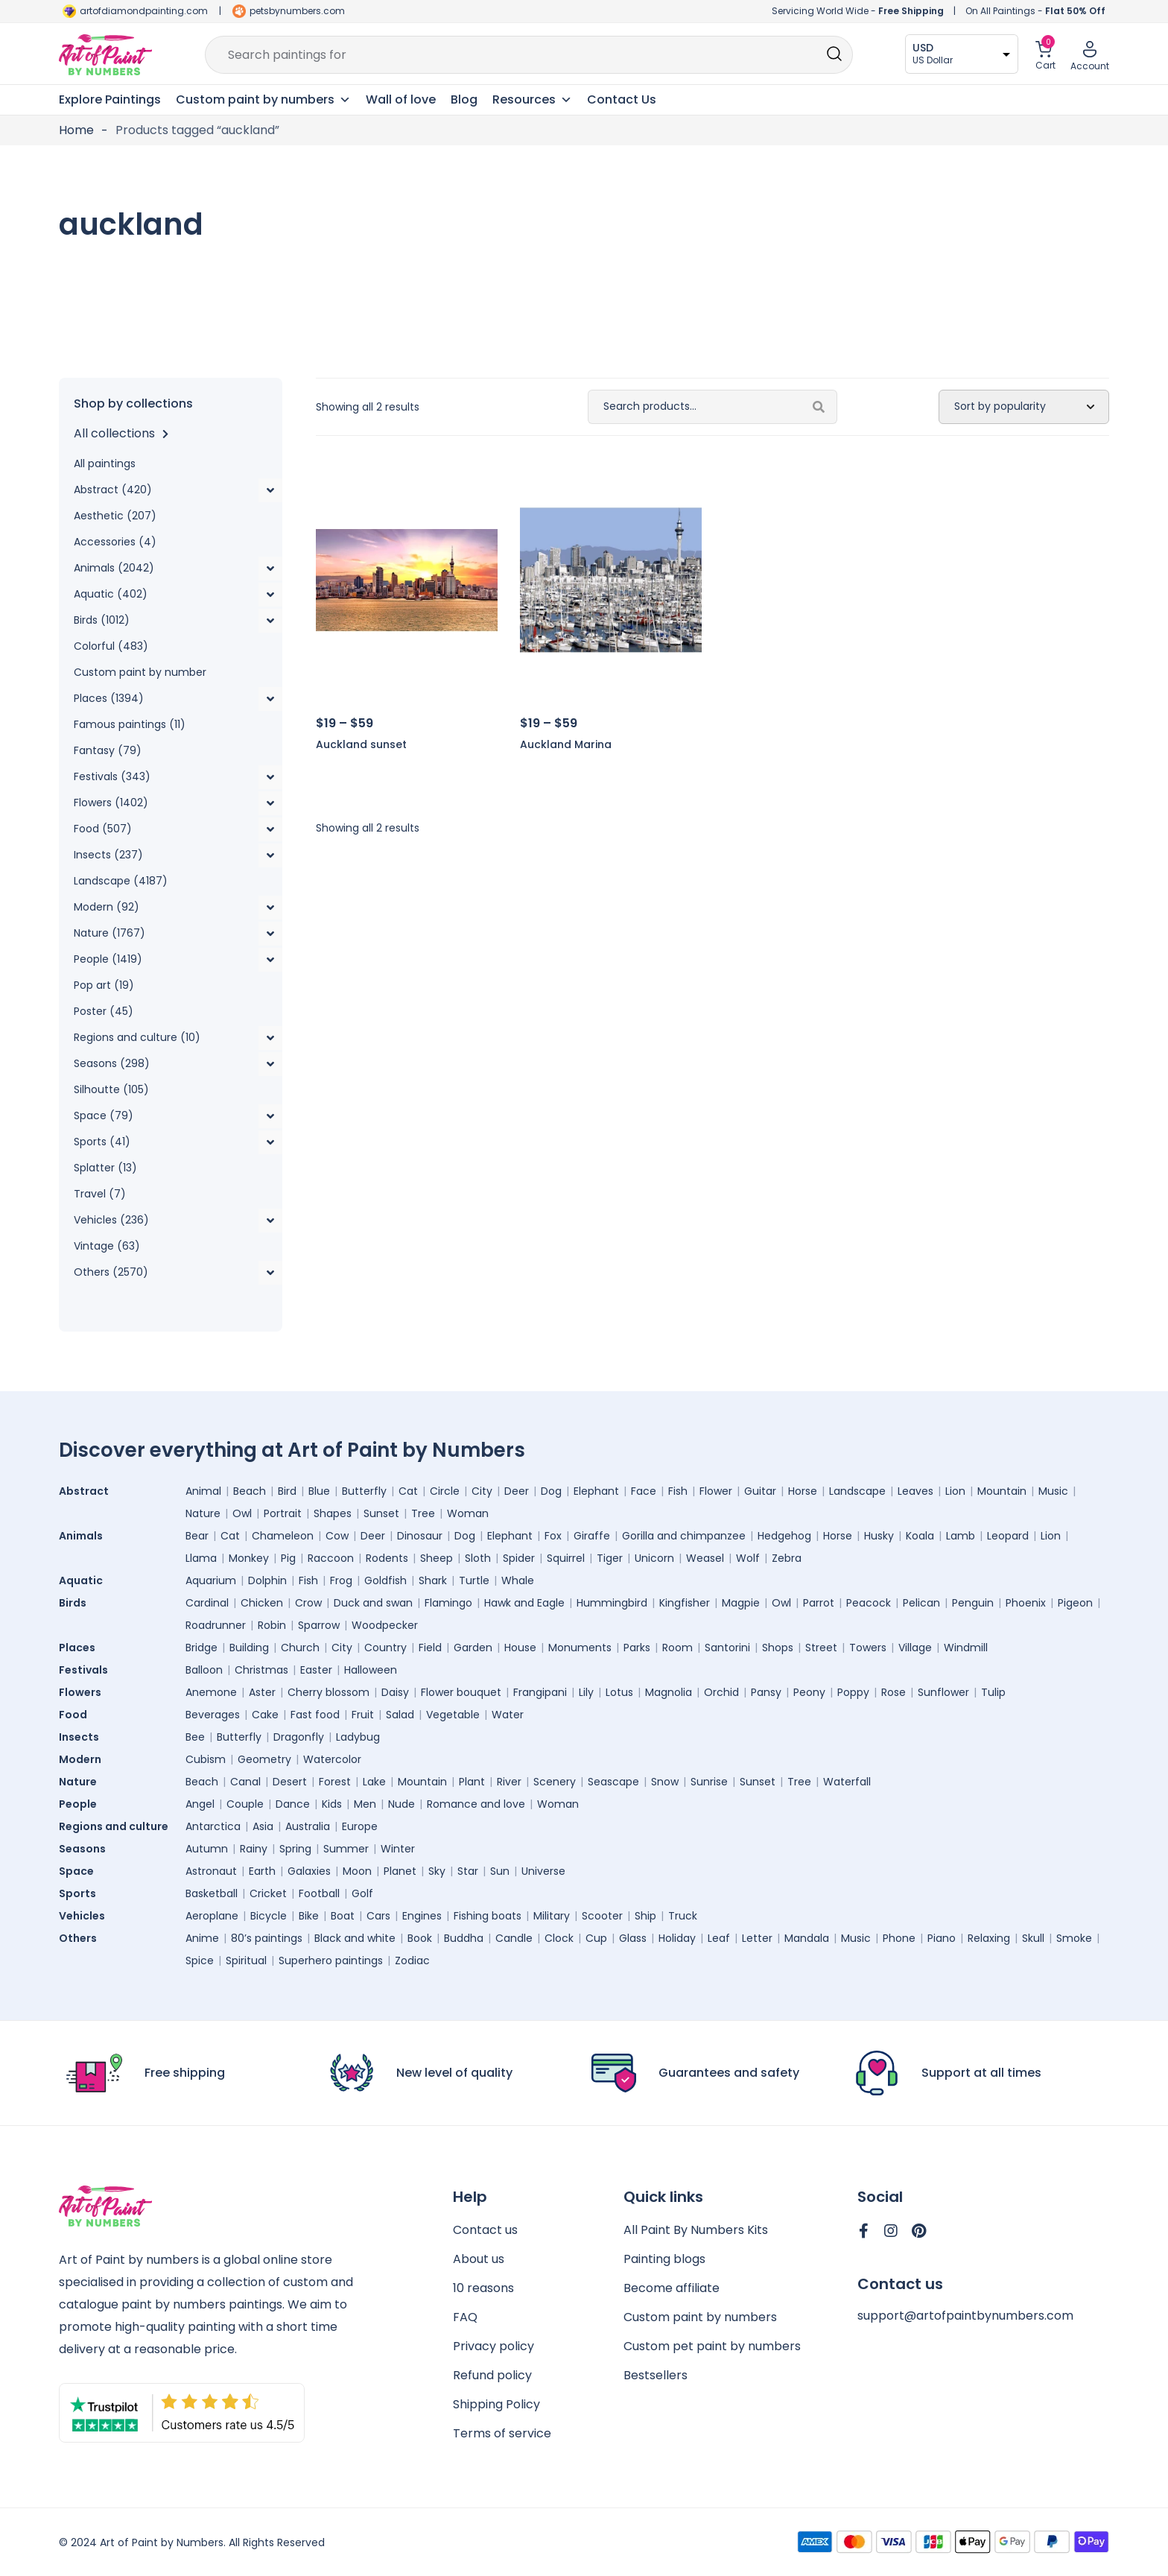 Image resolution: width=1168 pixels, height=2576 pixels. I want to click on Australia, so click(307, 1826).